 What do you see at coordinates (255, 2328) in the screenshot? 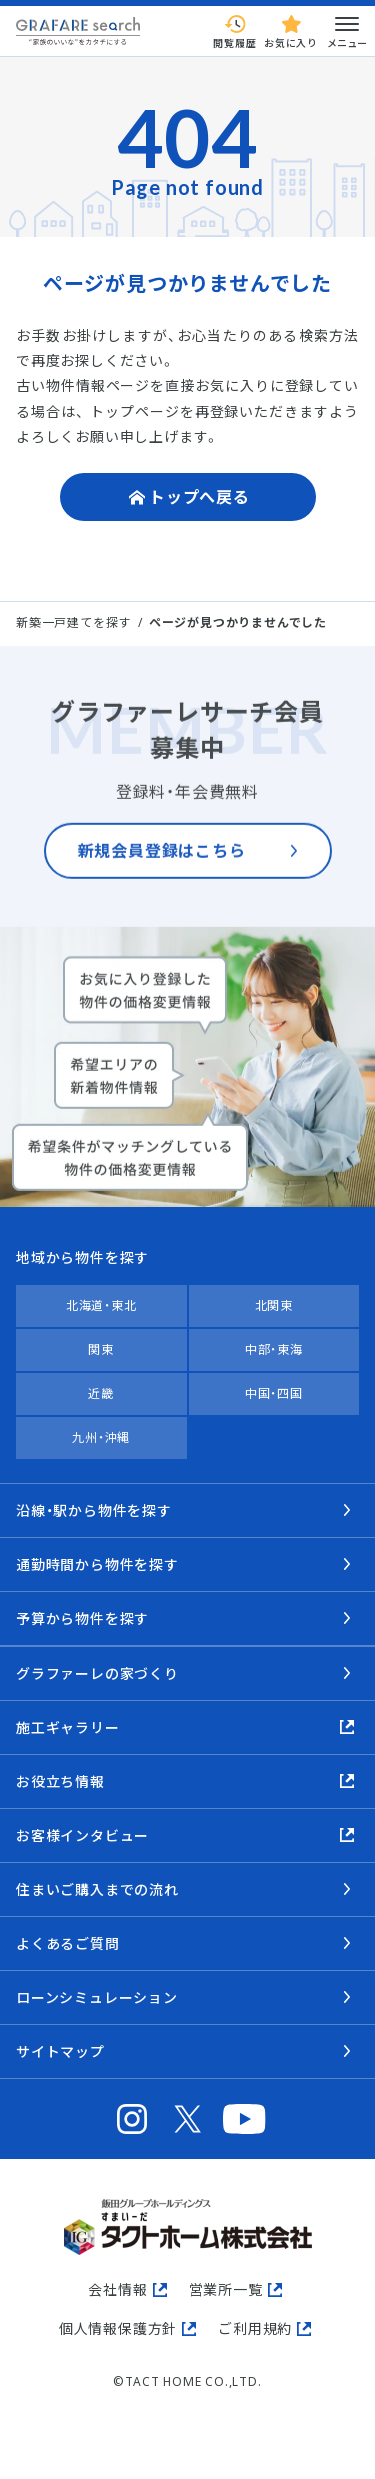
I see `ご利用規約` at bounding box center [255, 2328].